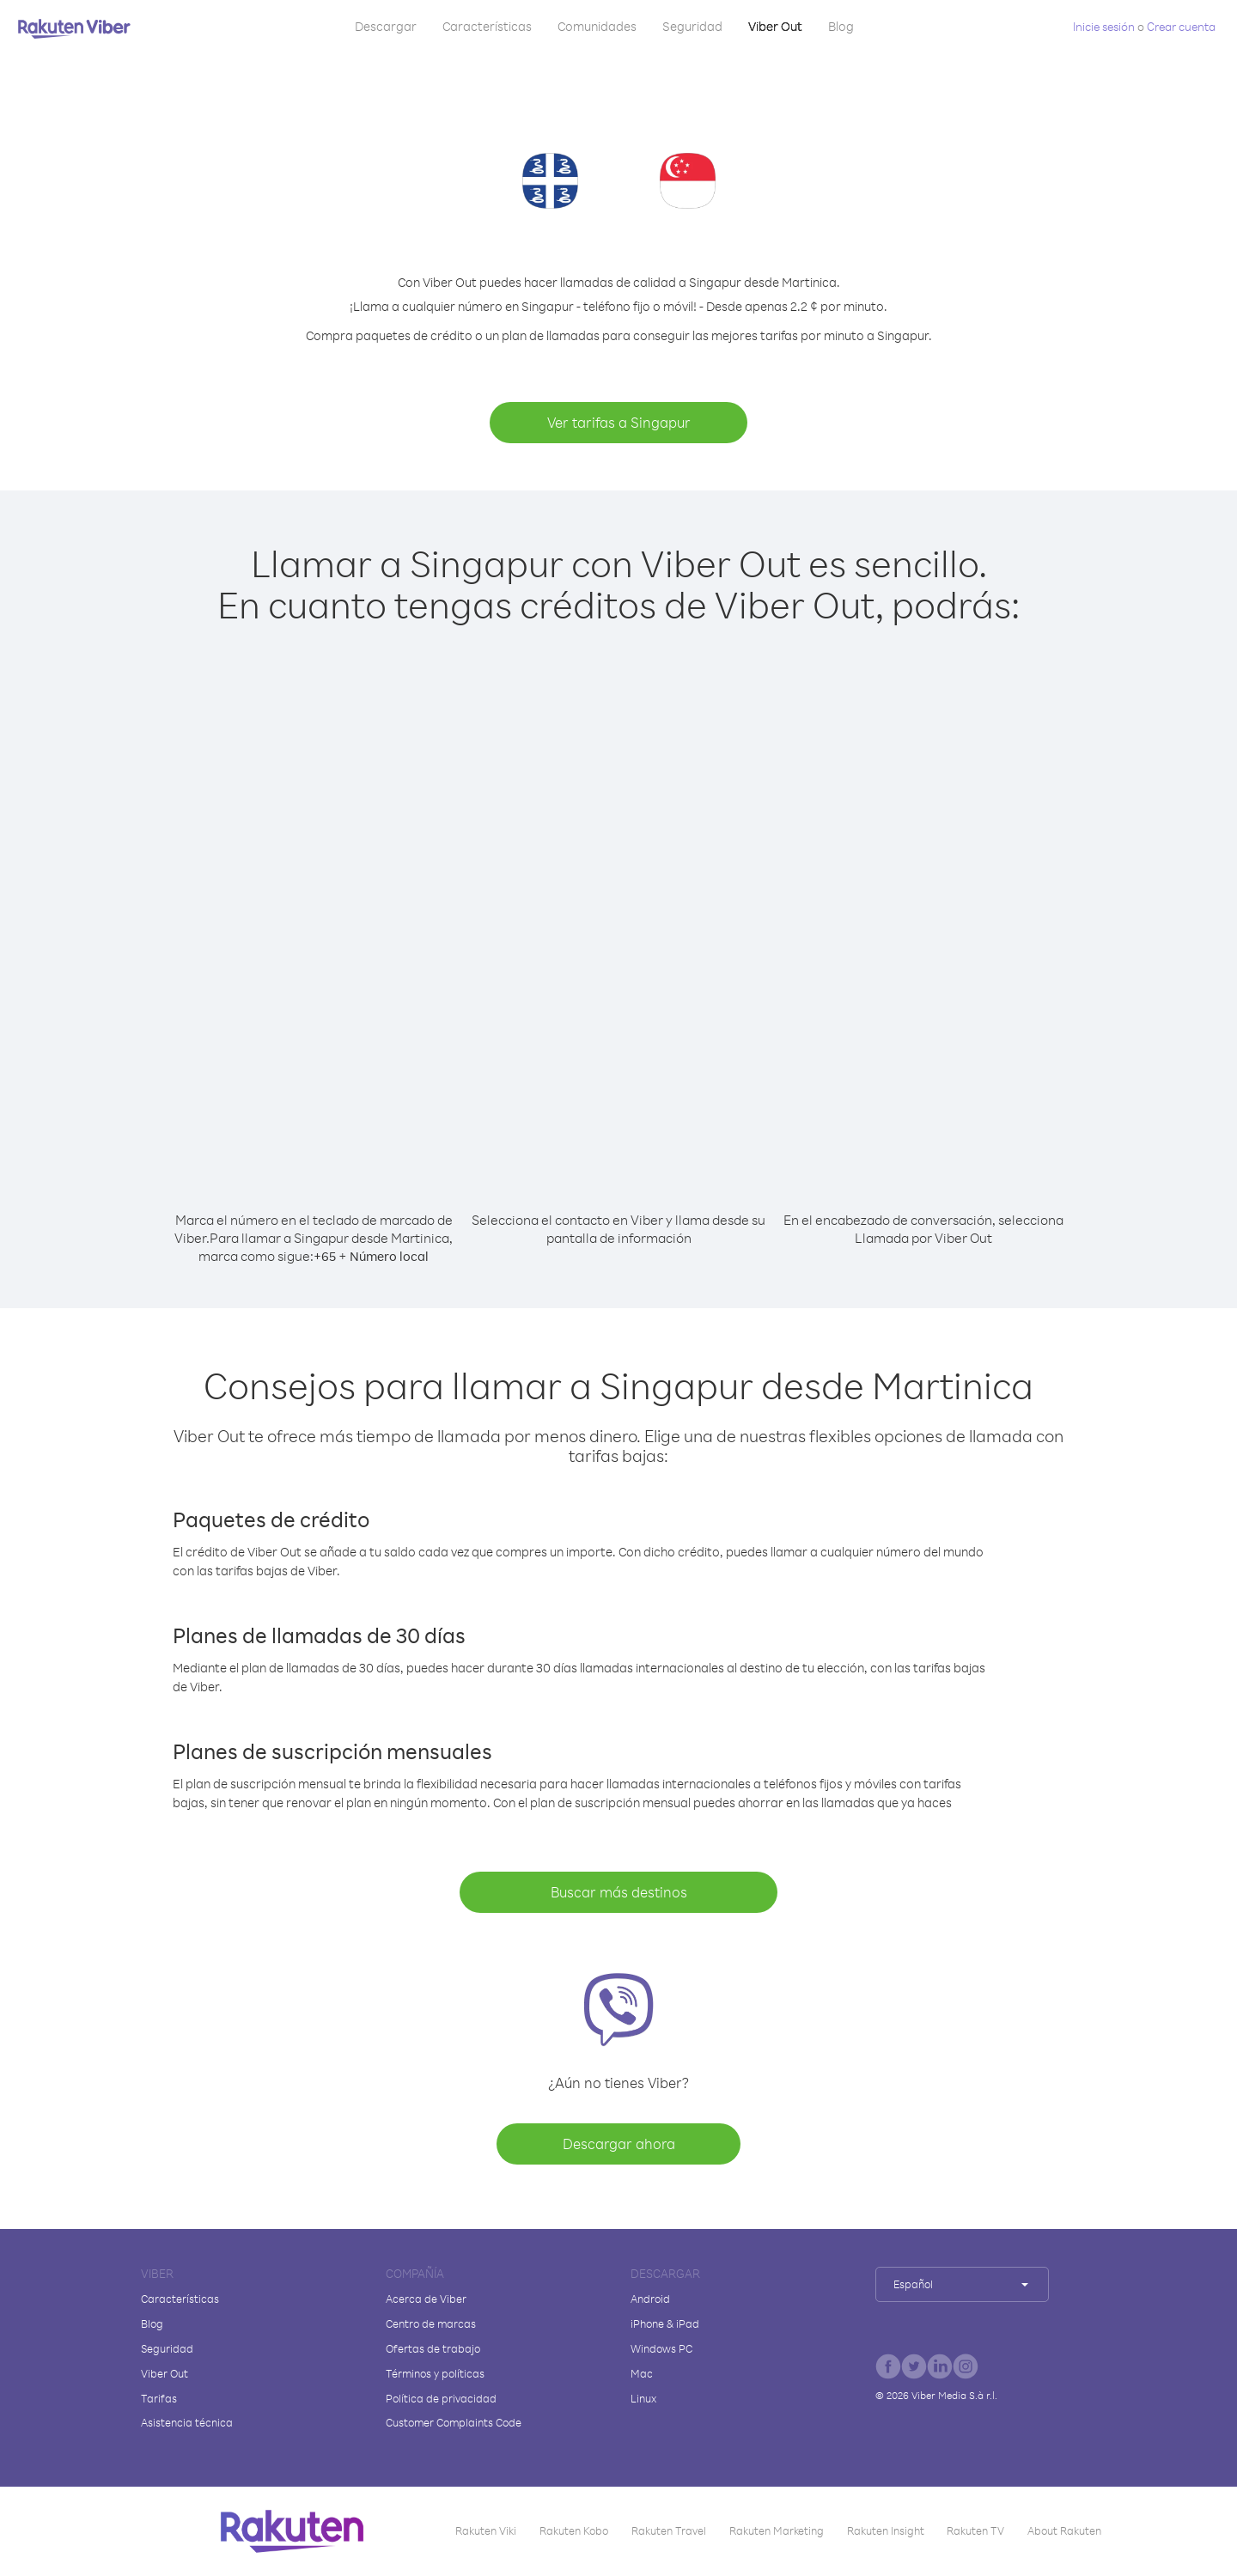 The height and width of the screenshot is (2576, 1237). What do you see at coordinates (643, 2398) in the screenshot?
I see `Linux` at bounding box center [643, 2398].